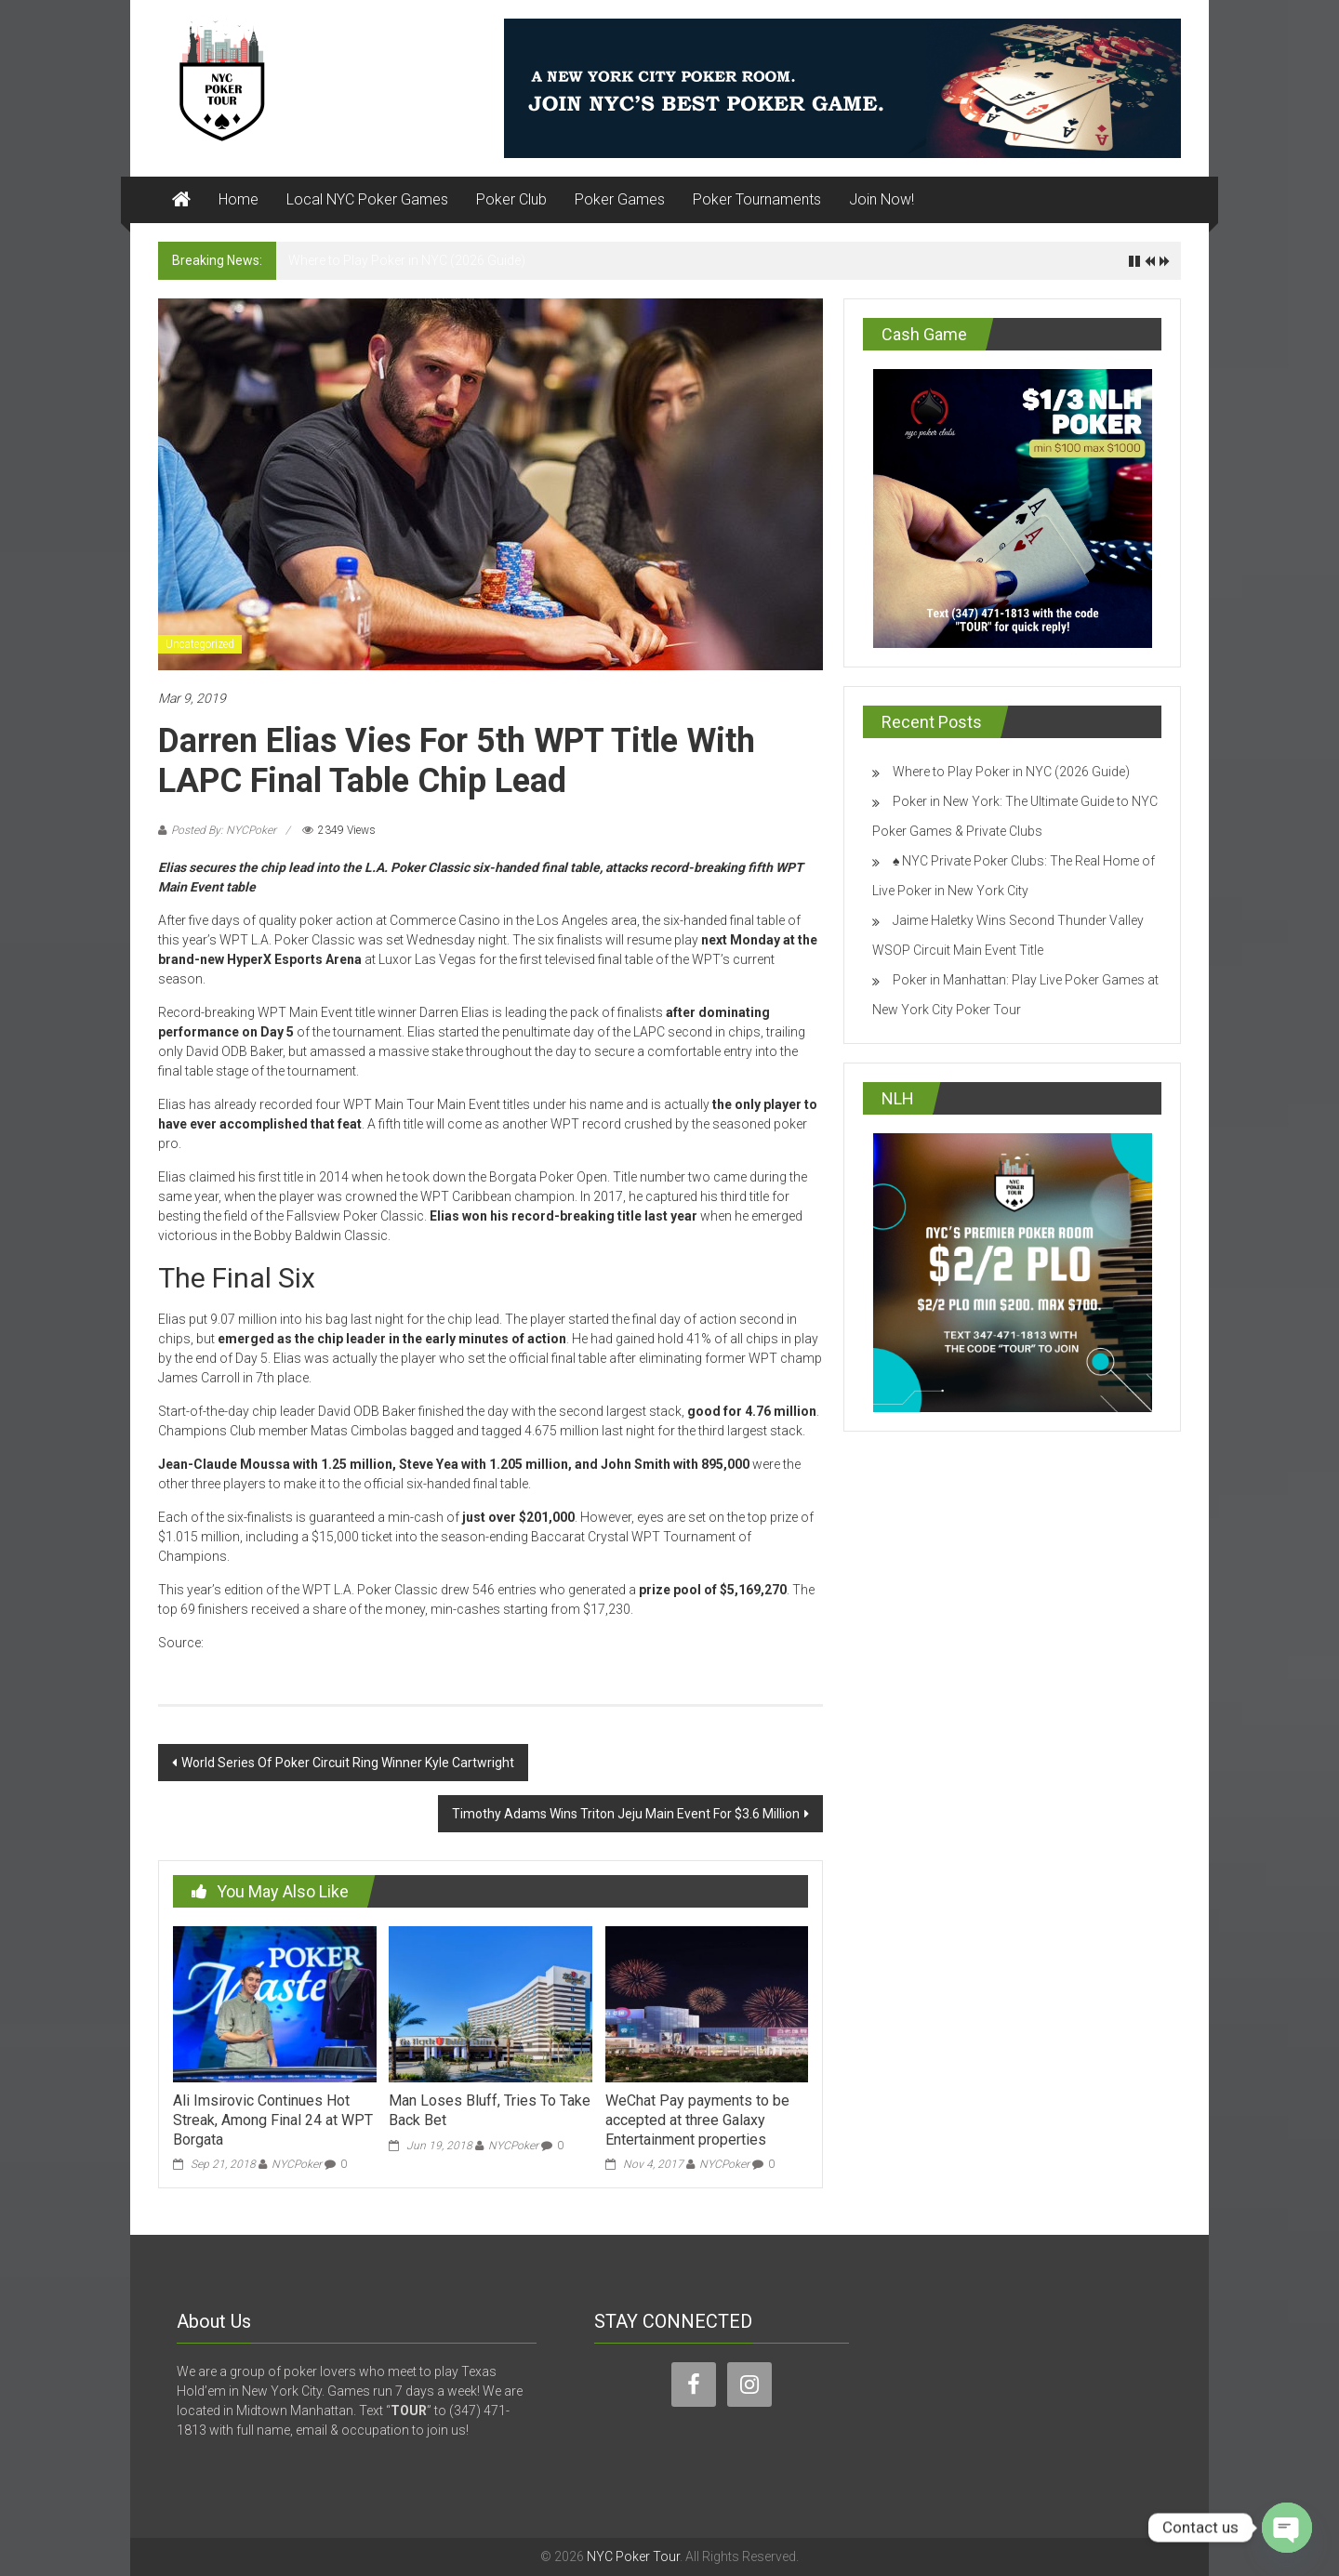 This screenshot has height=2576, width=1339. I want to click on www.casinonewsdaily.com, so click(287, 1642).